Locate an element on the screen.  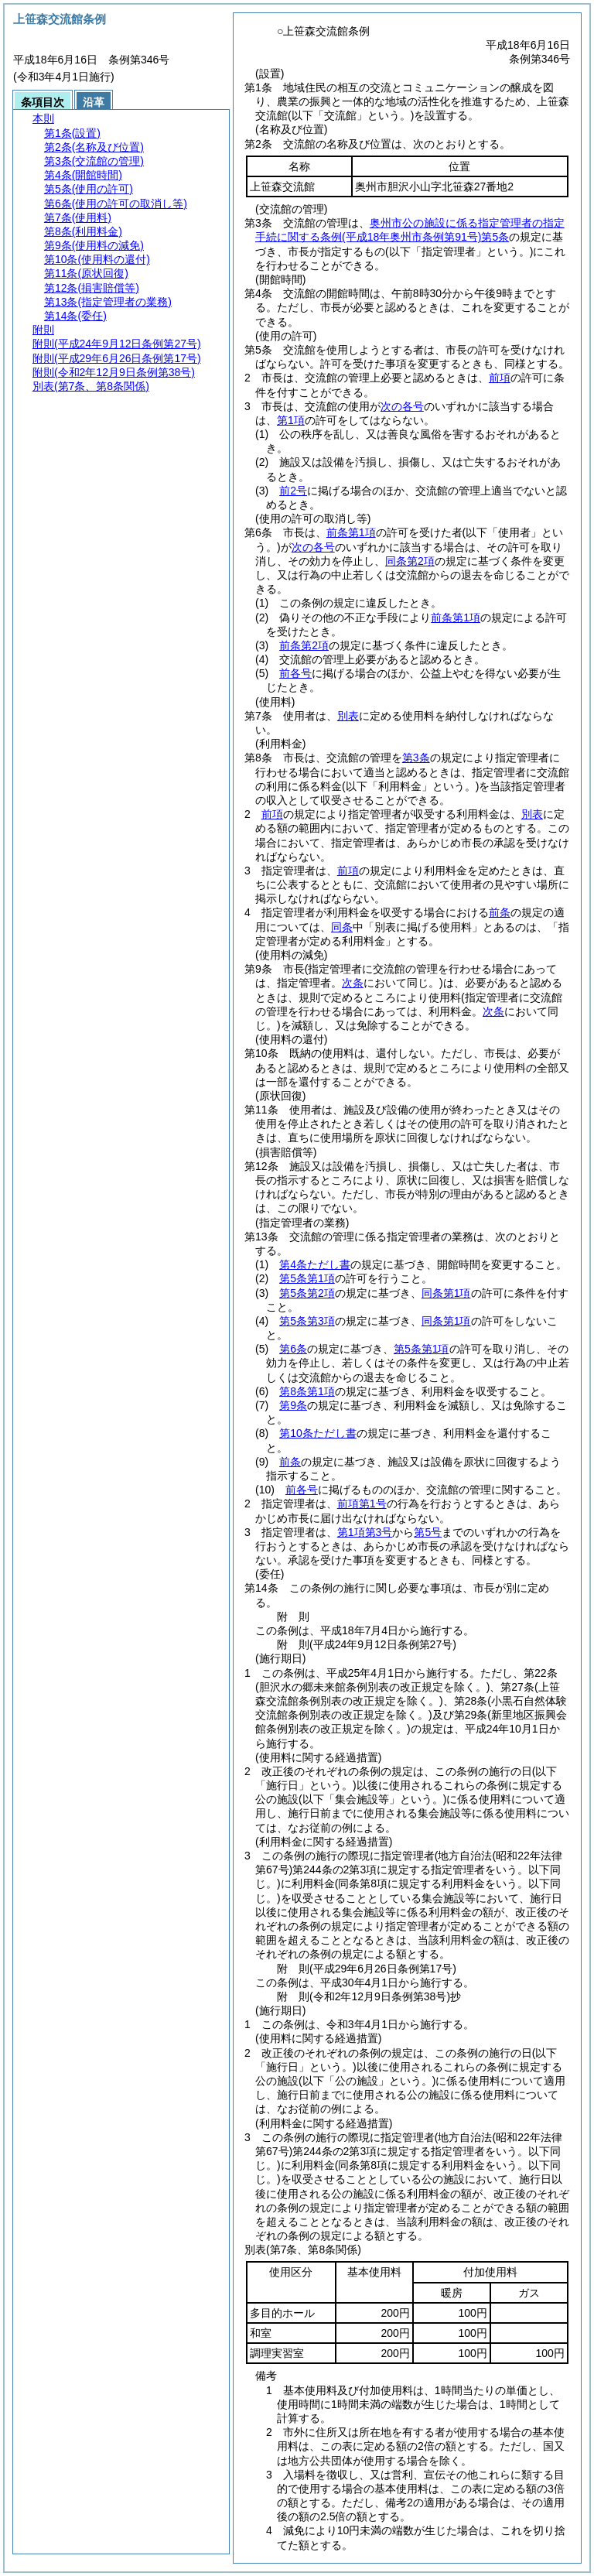
第10条ただし書 is located at coordinates (318, 1433).